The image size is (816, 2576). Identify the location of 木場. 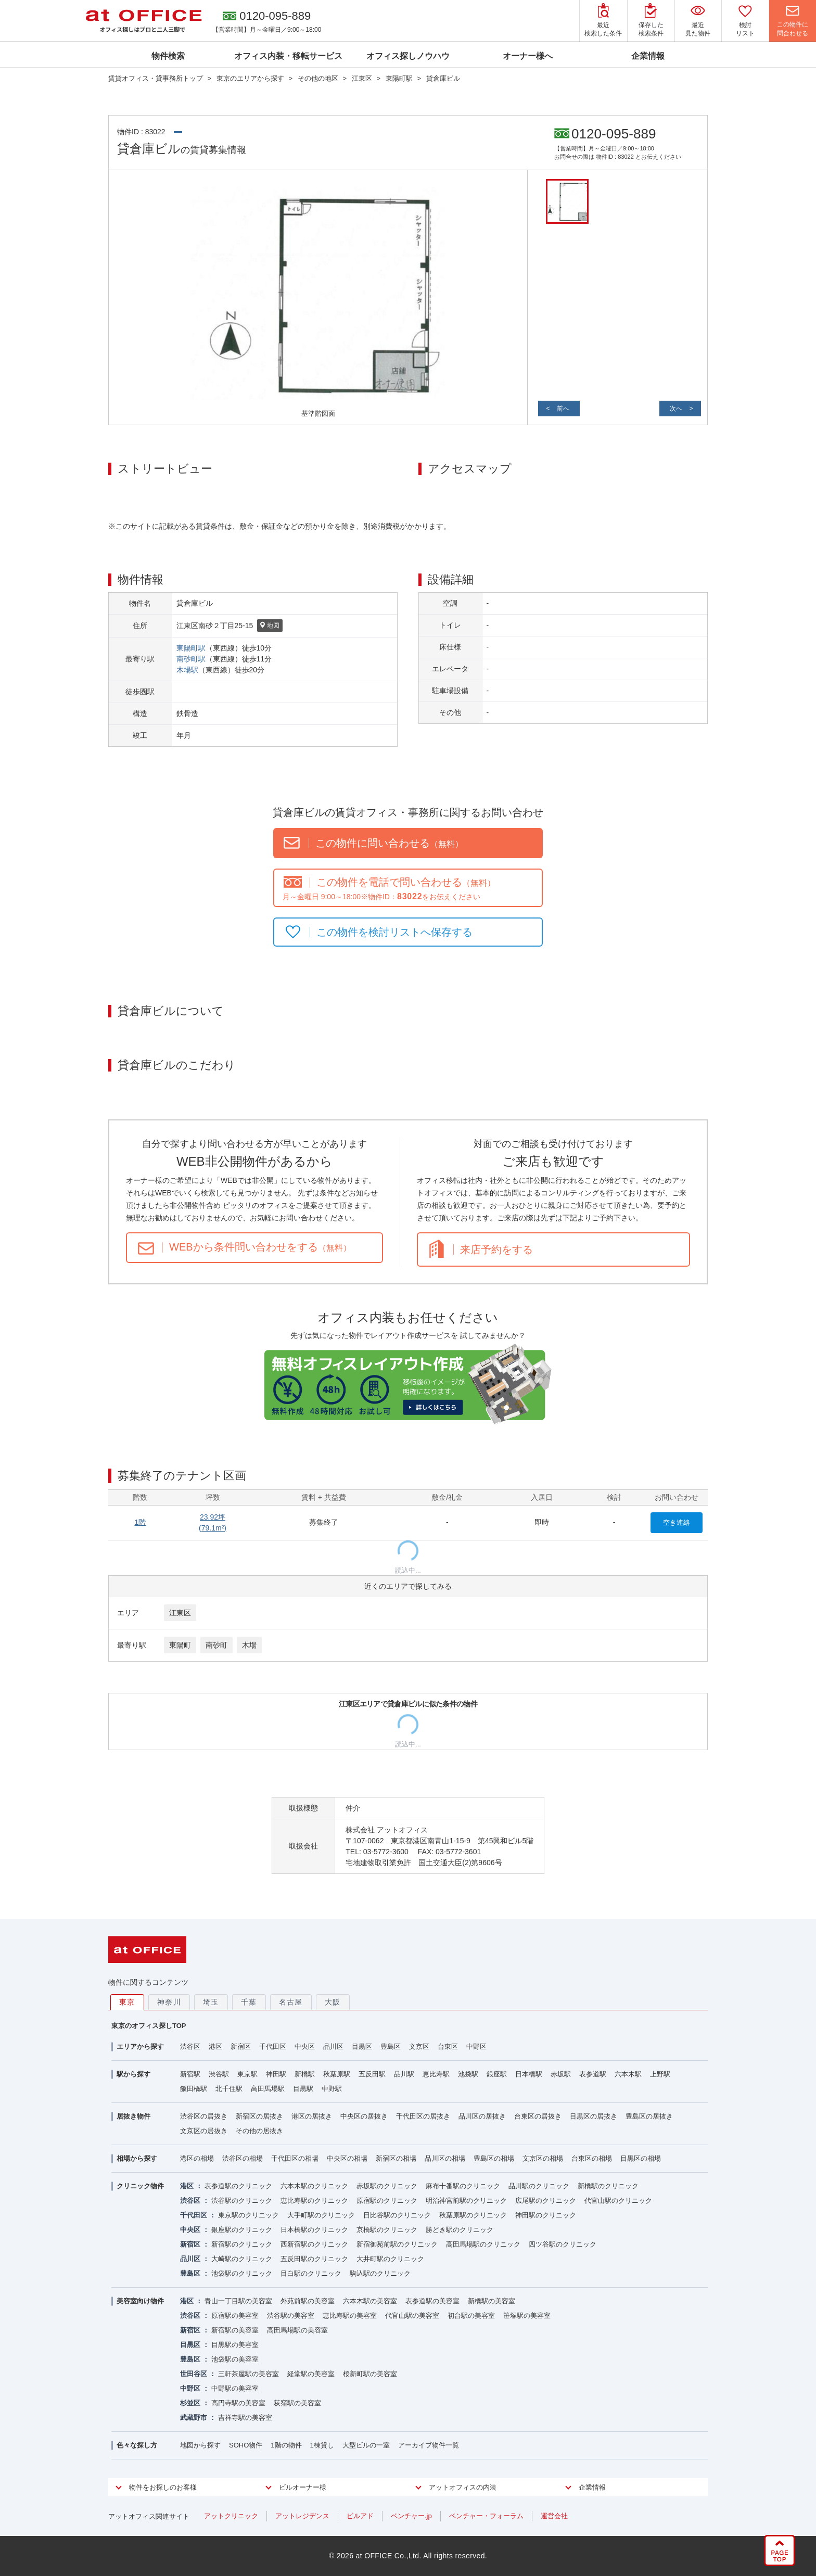
(249, 1645).